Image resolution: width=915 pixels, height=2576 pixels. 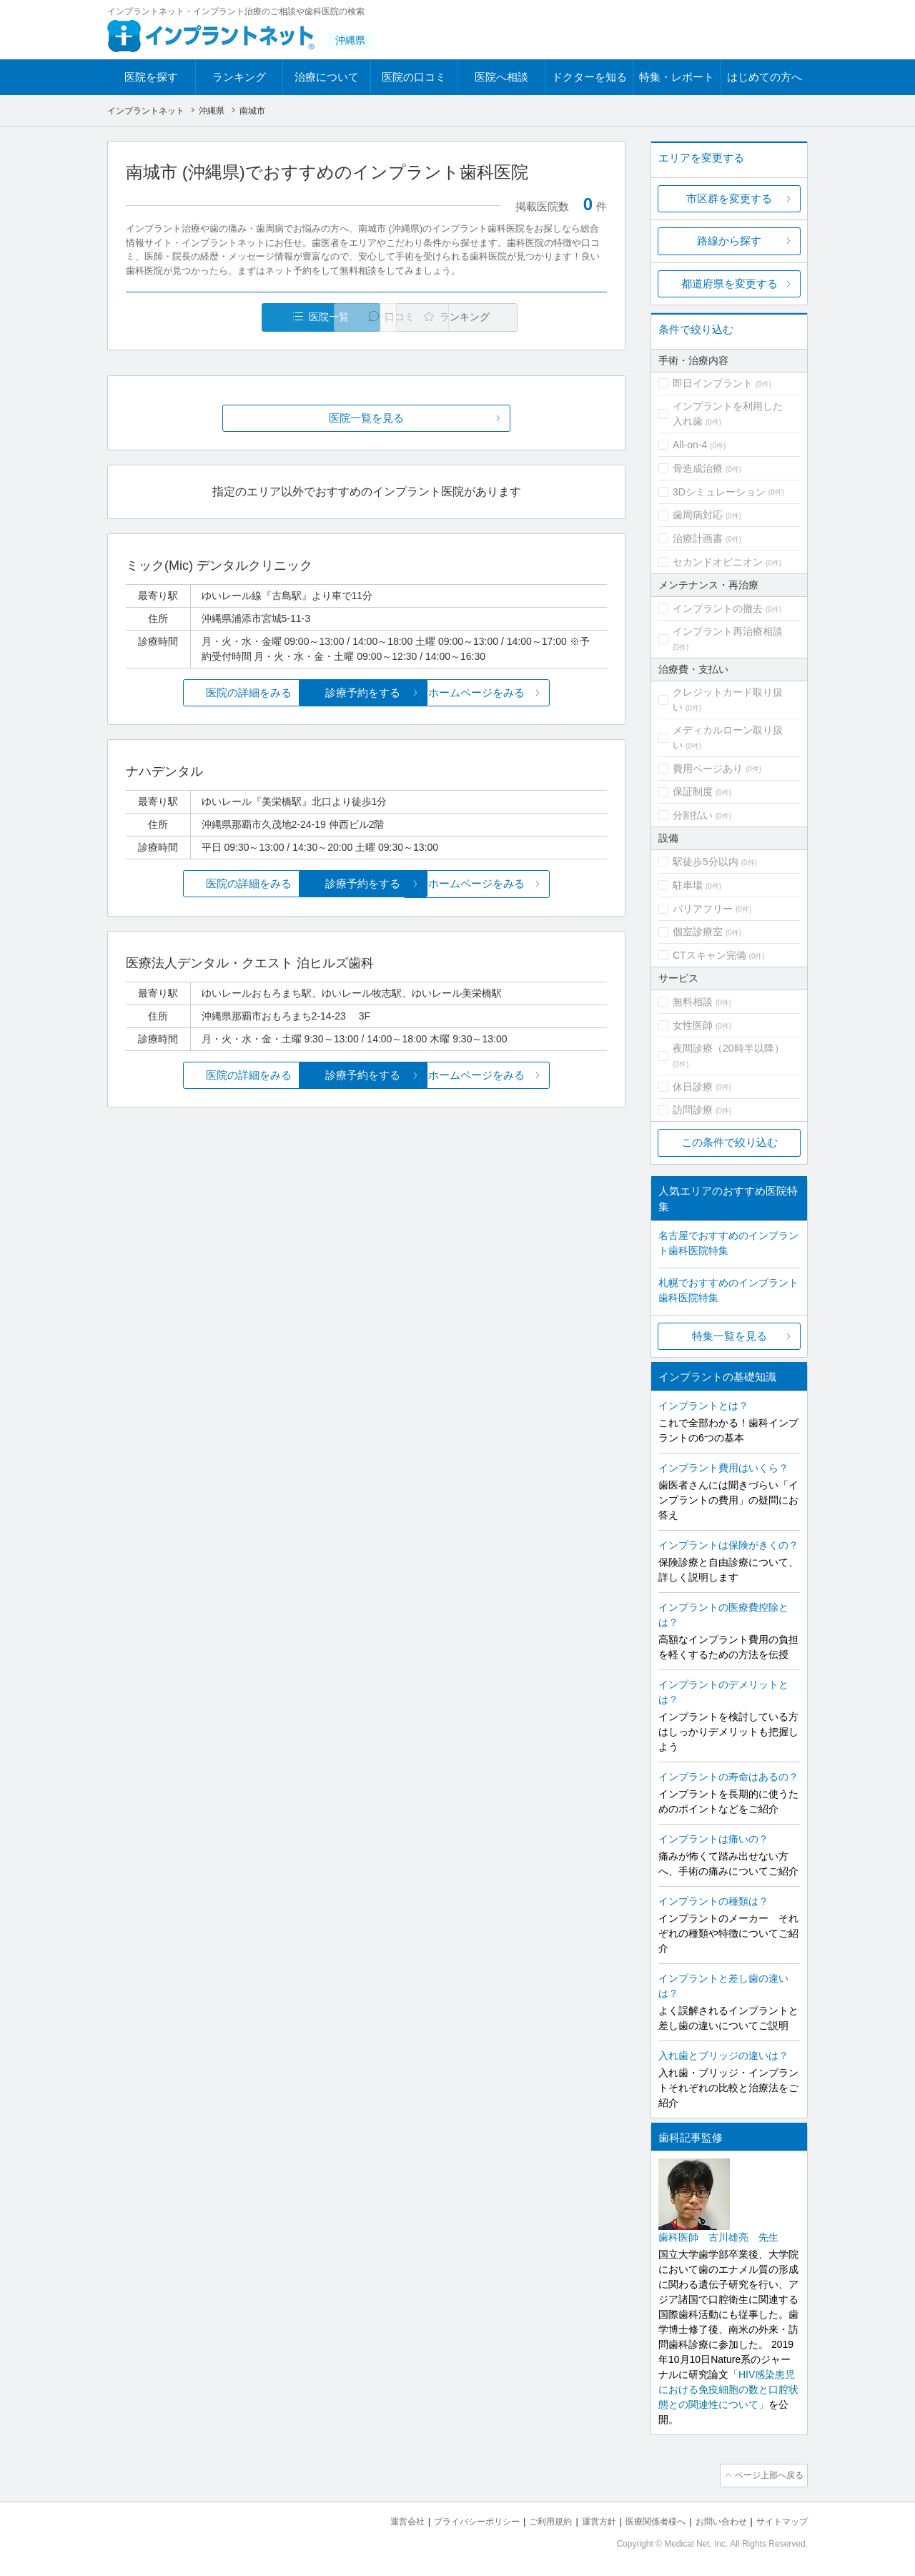 I want to click on 特集一覧を見る, so click(x=729, y=1336).